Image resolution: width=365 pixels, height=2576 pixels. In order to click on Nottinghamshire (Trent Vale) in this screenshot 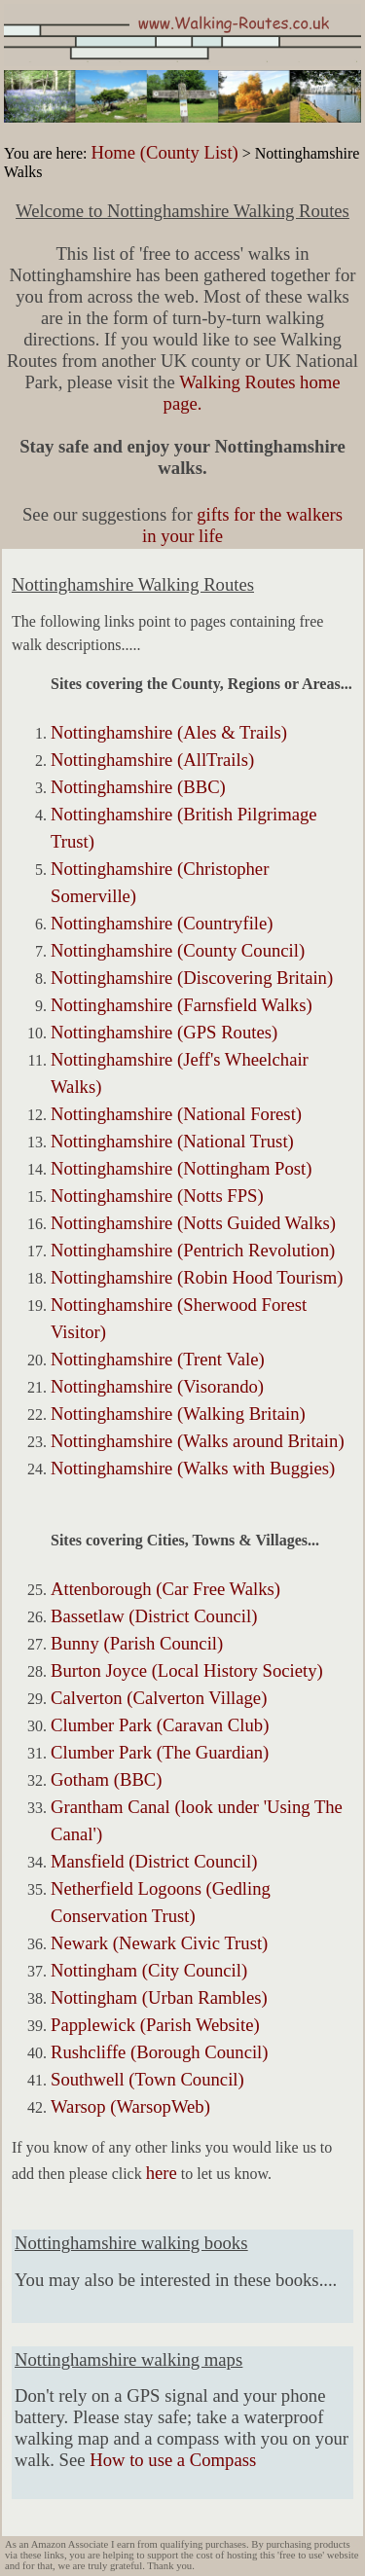, I will do `click(158, 1359)`.